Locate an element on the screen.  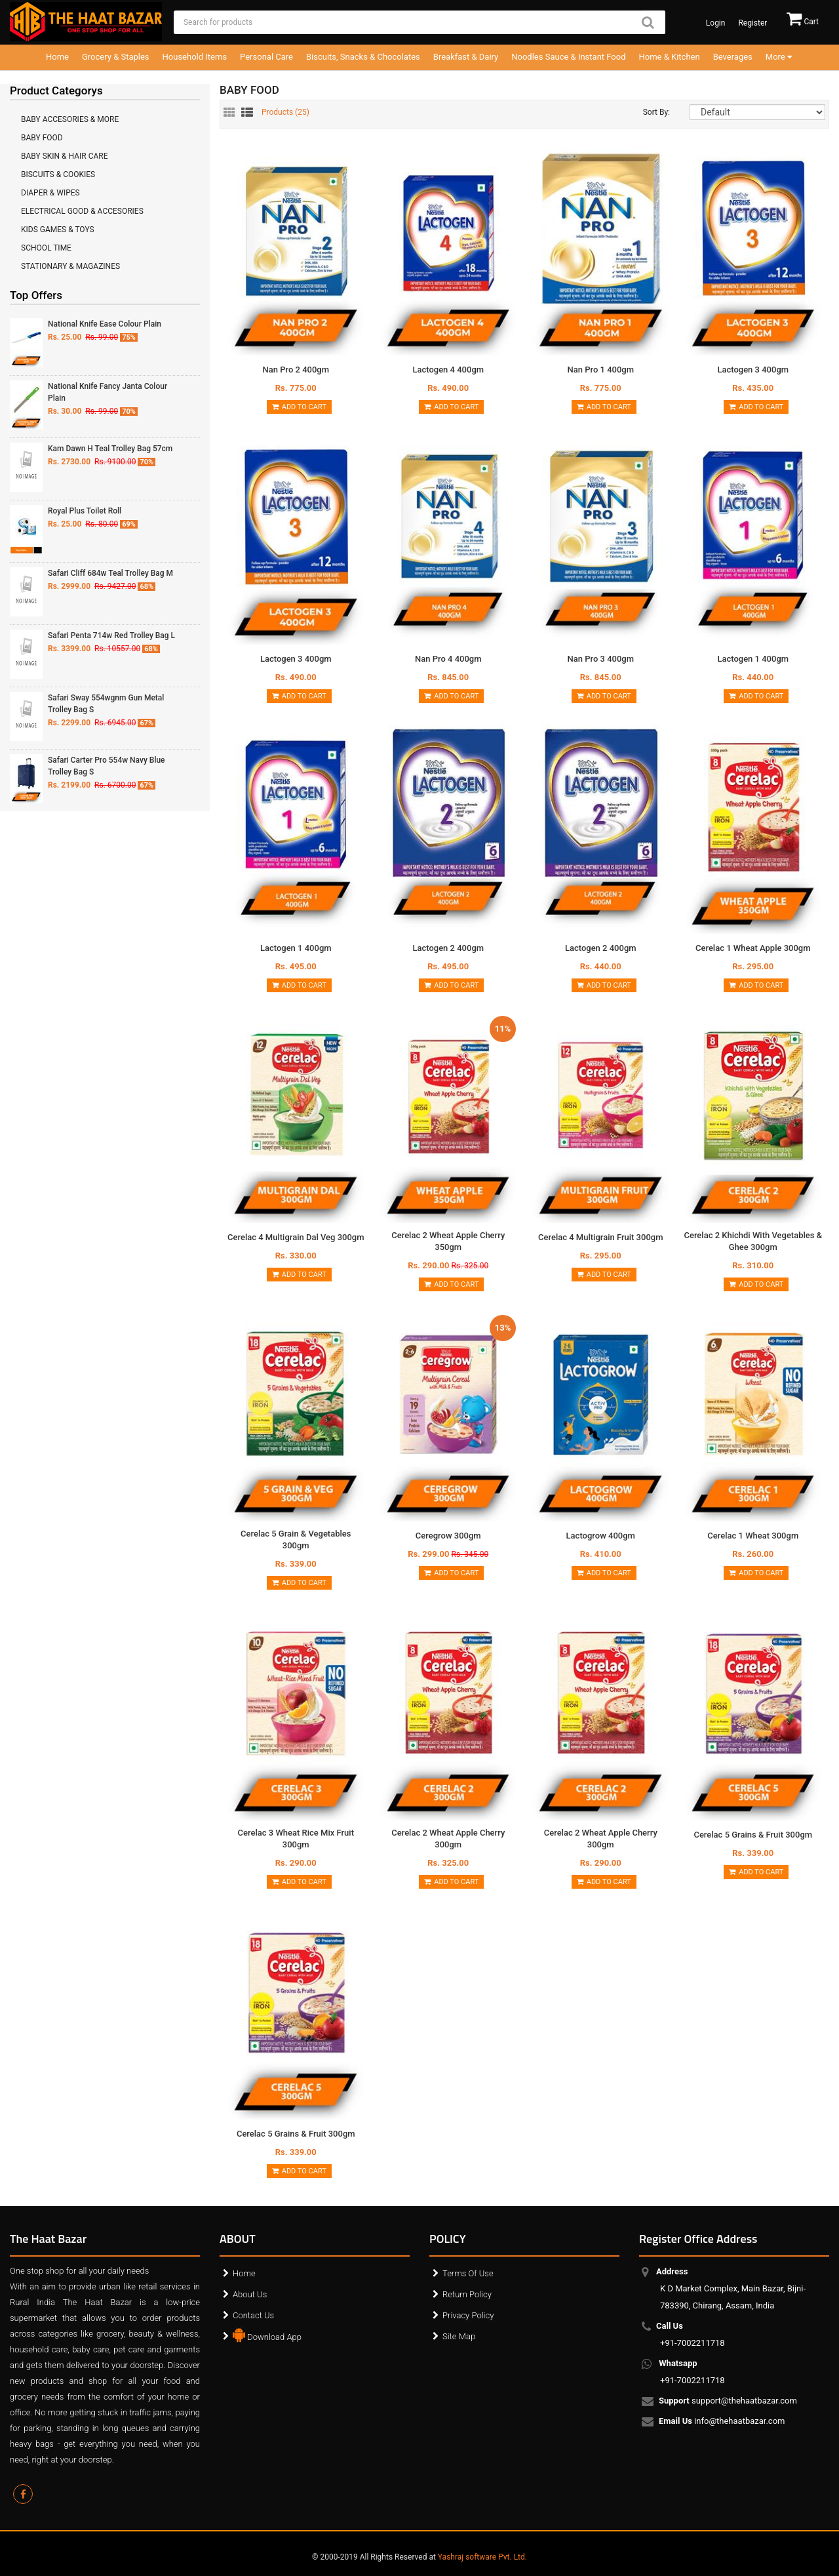
Privacy Policy is located at coordinates (468, 2315).